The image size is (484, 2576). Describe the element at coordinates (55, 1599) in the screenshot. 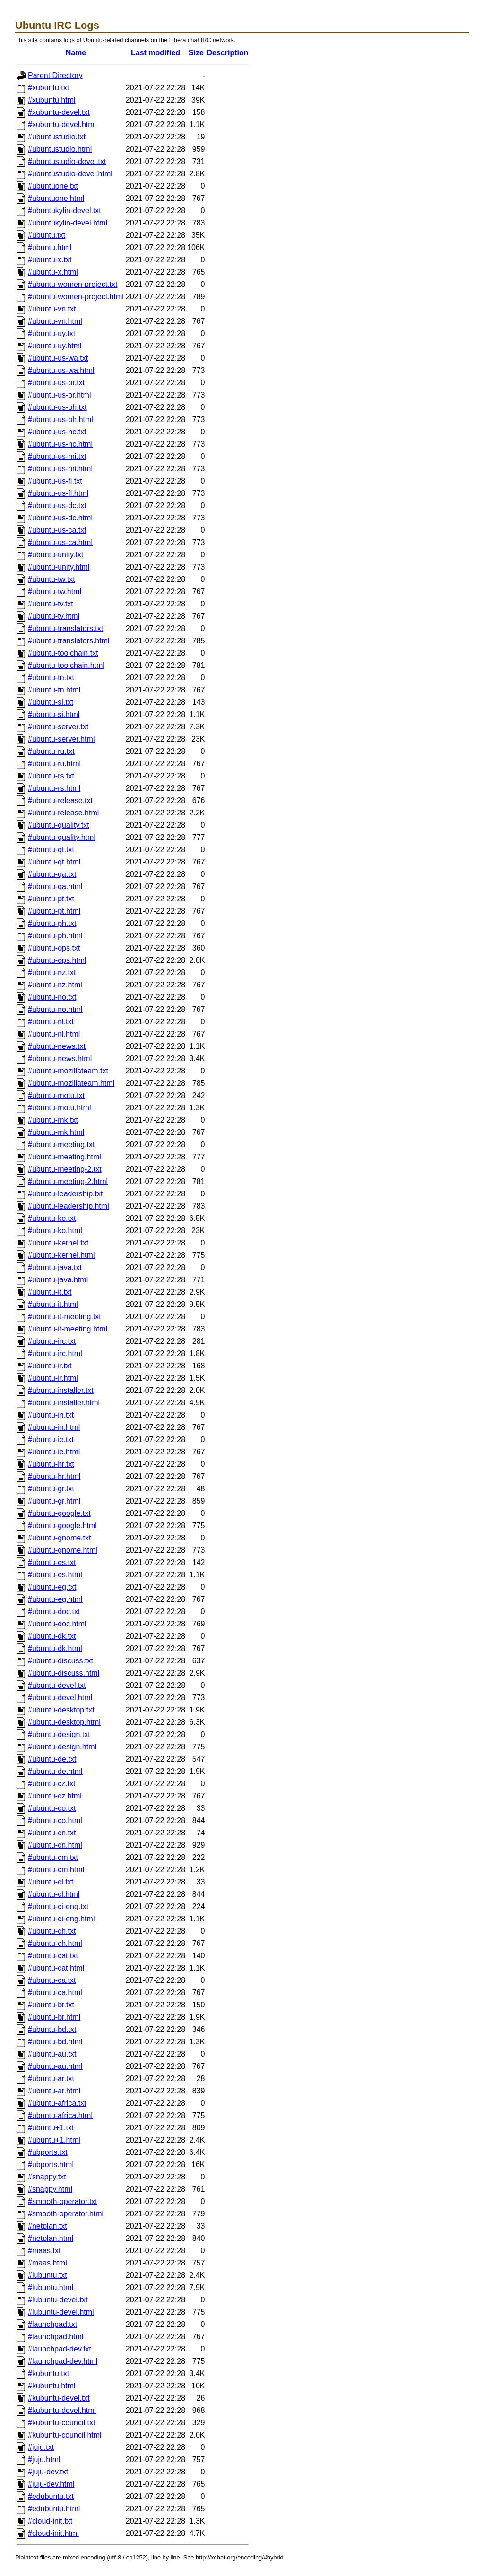

I see `#ubuntu-eg.html` at that location.